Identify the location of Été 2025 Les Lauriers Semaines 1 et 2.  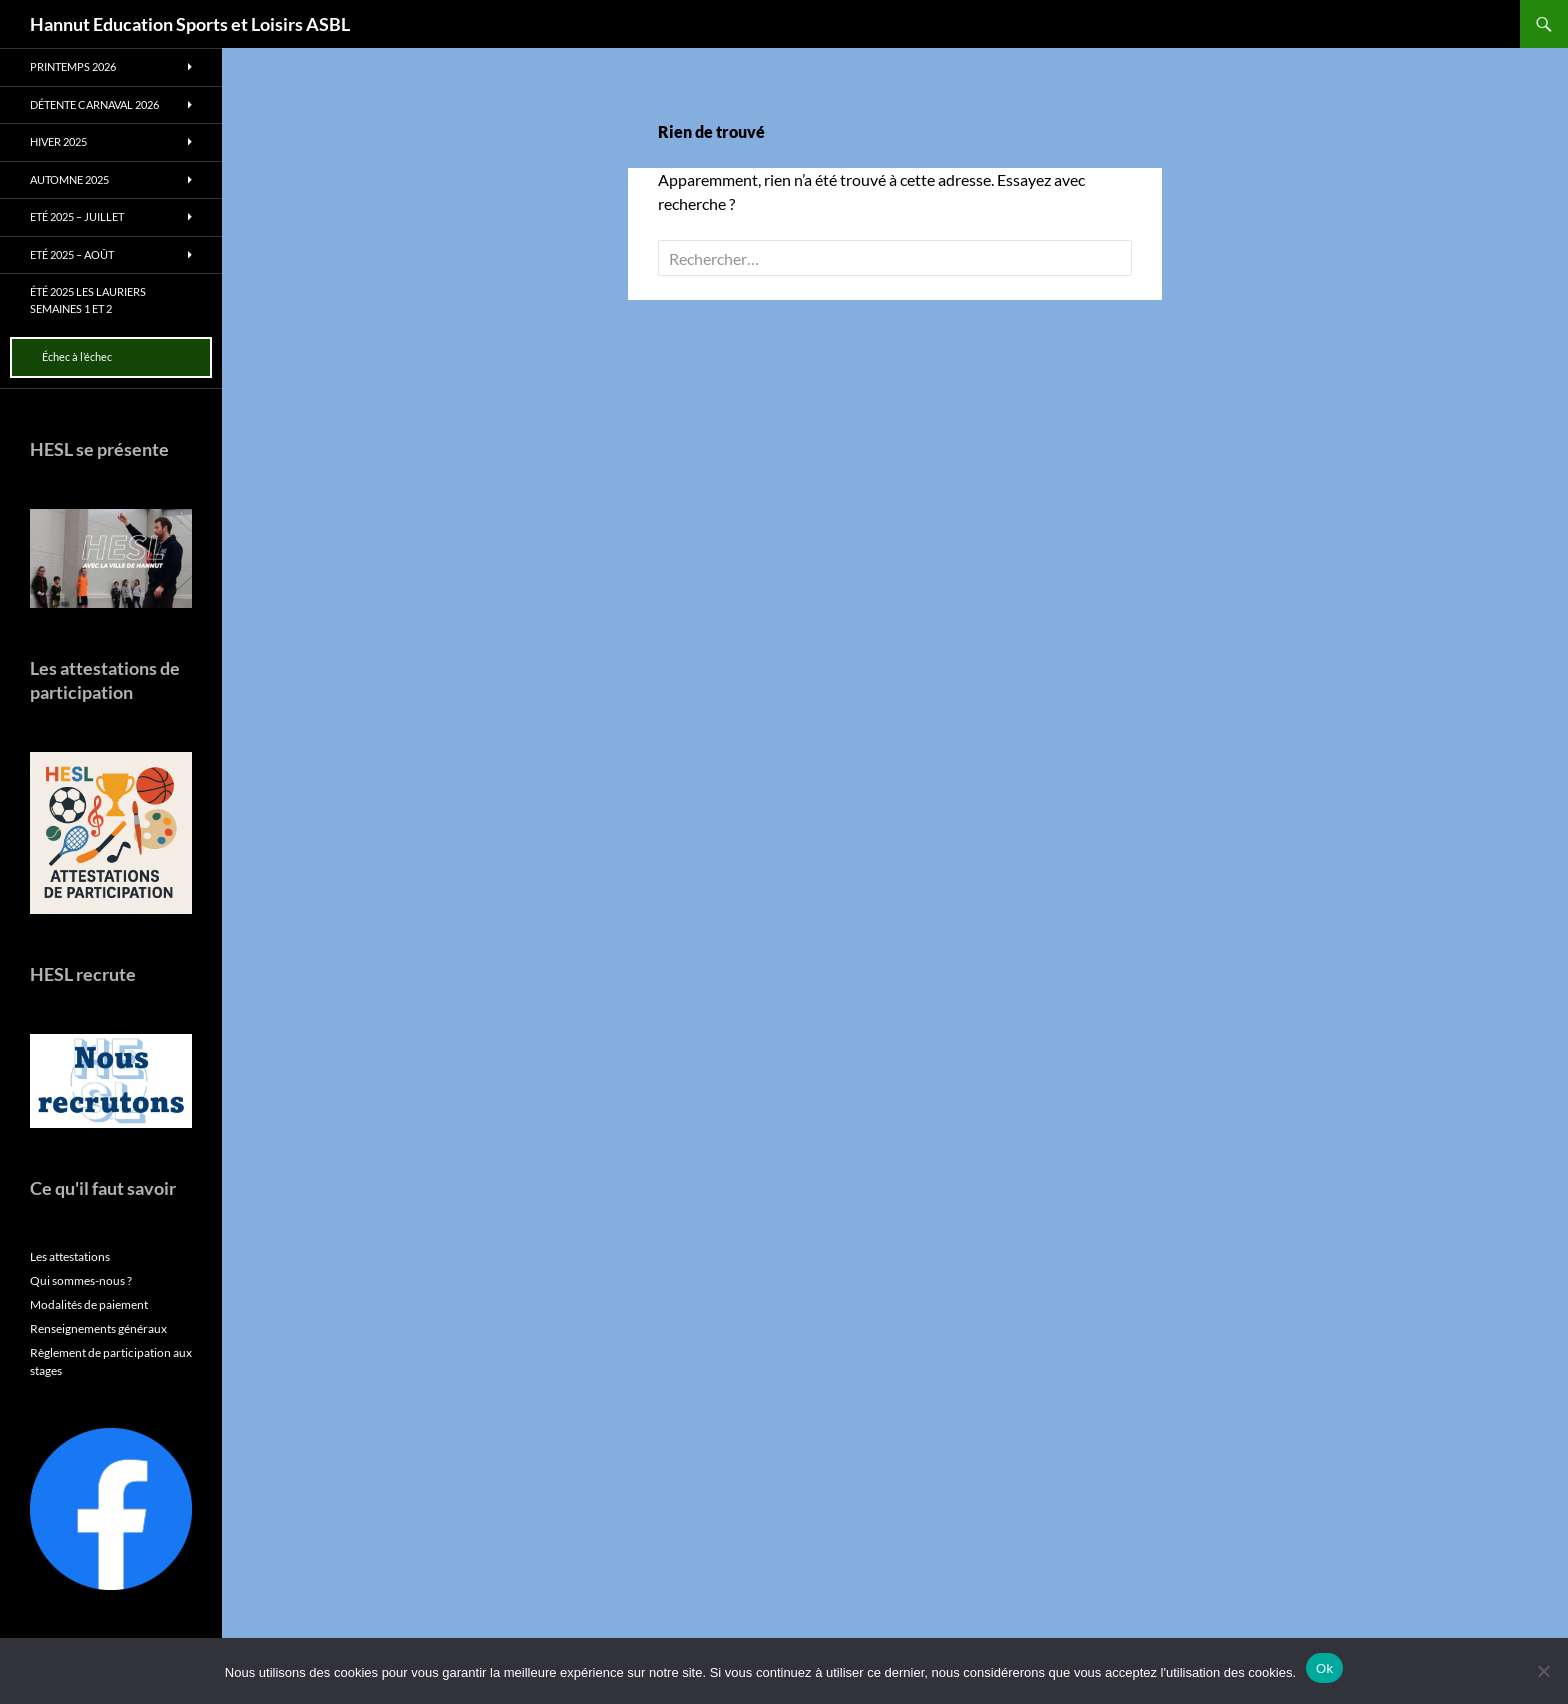
(88, 300).